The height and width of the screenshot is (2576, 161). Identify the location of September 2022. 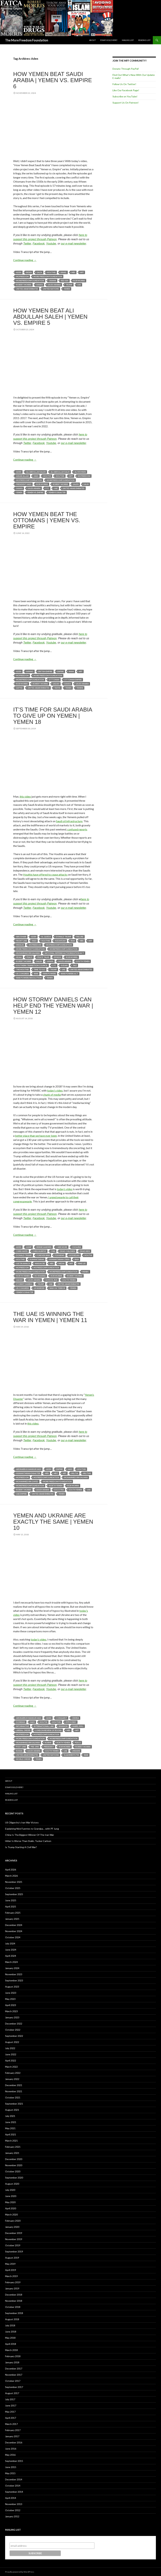
(14, 2035).